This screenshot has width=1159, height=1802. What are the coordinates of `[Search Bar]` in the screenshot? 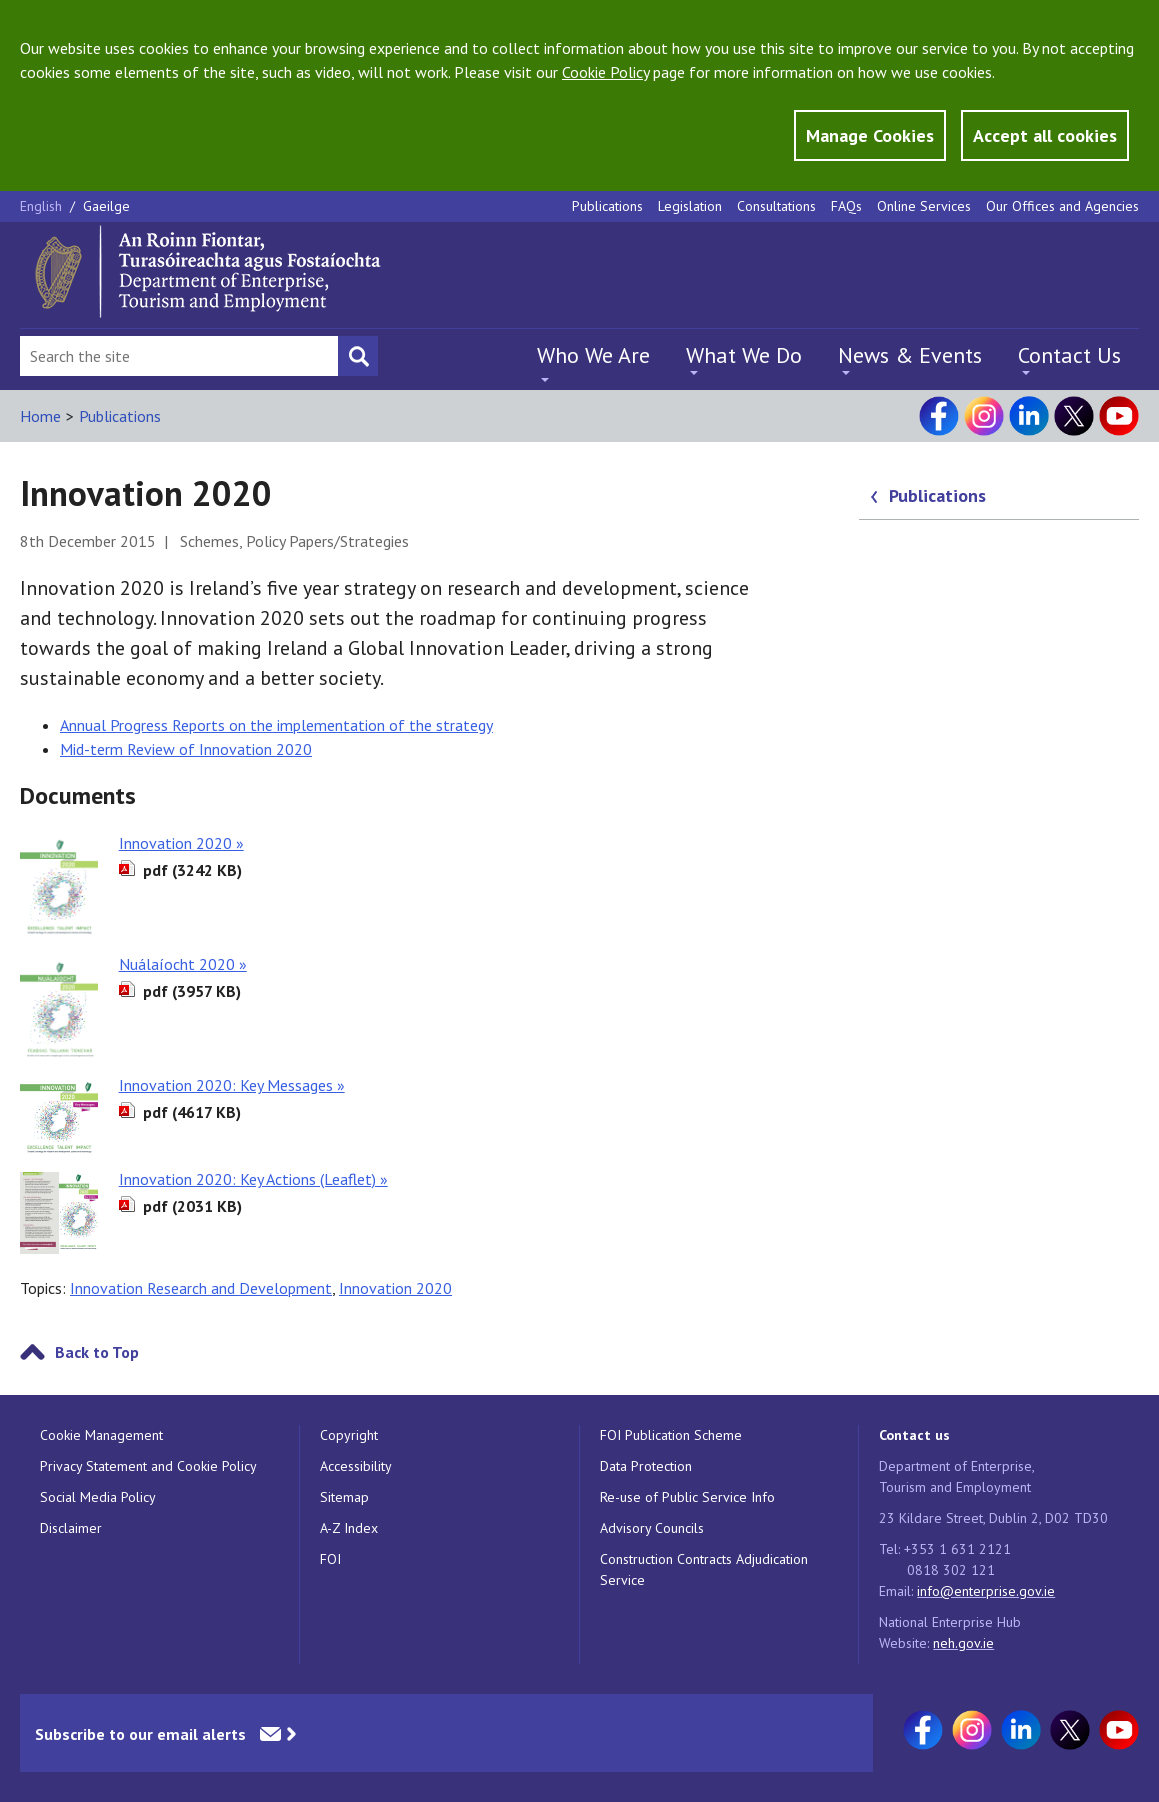 It's located at (179, 356).